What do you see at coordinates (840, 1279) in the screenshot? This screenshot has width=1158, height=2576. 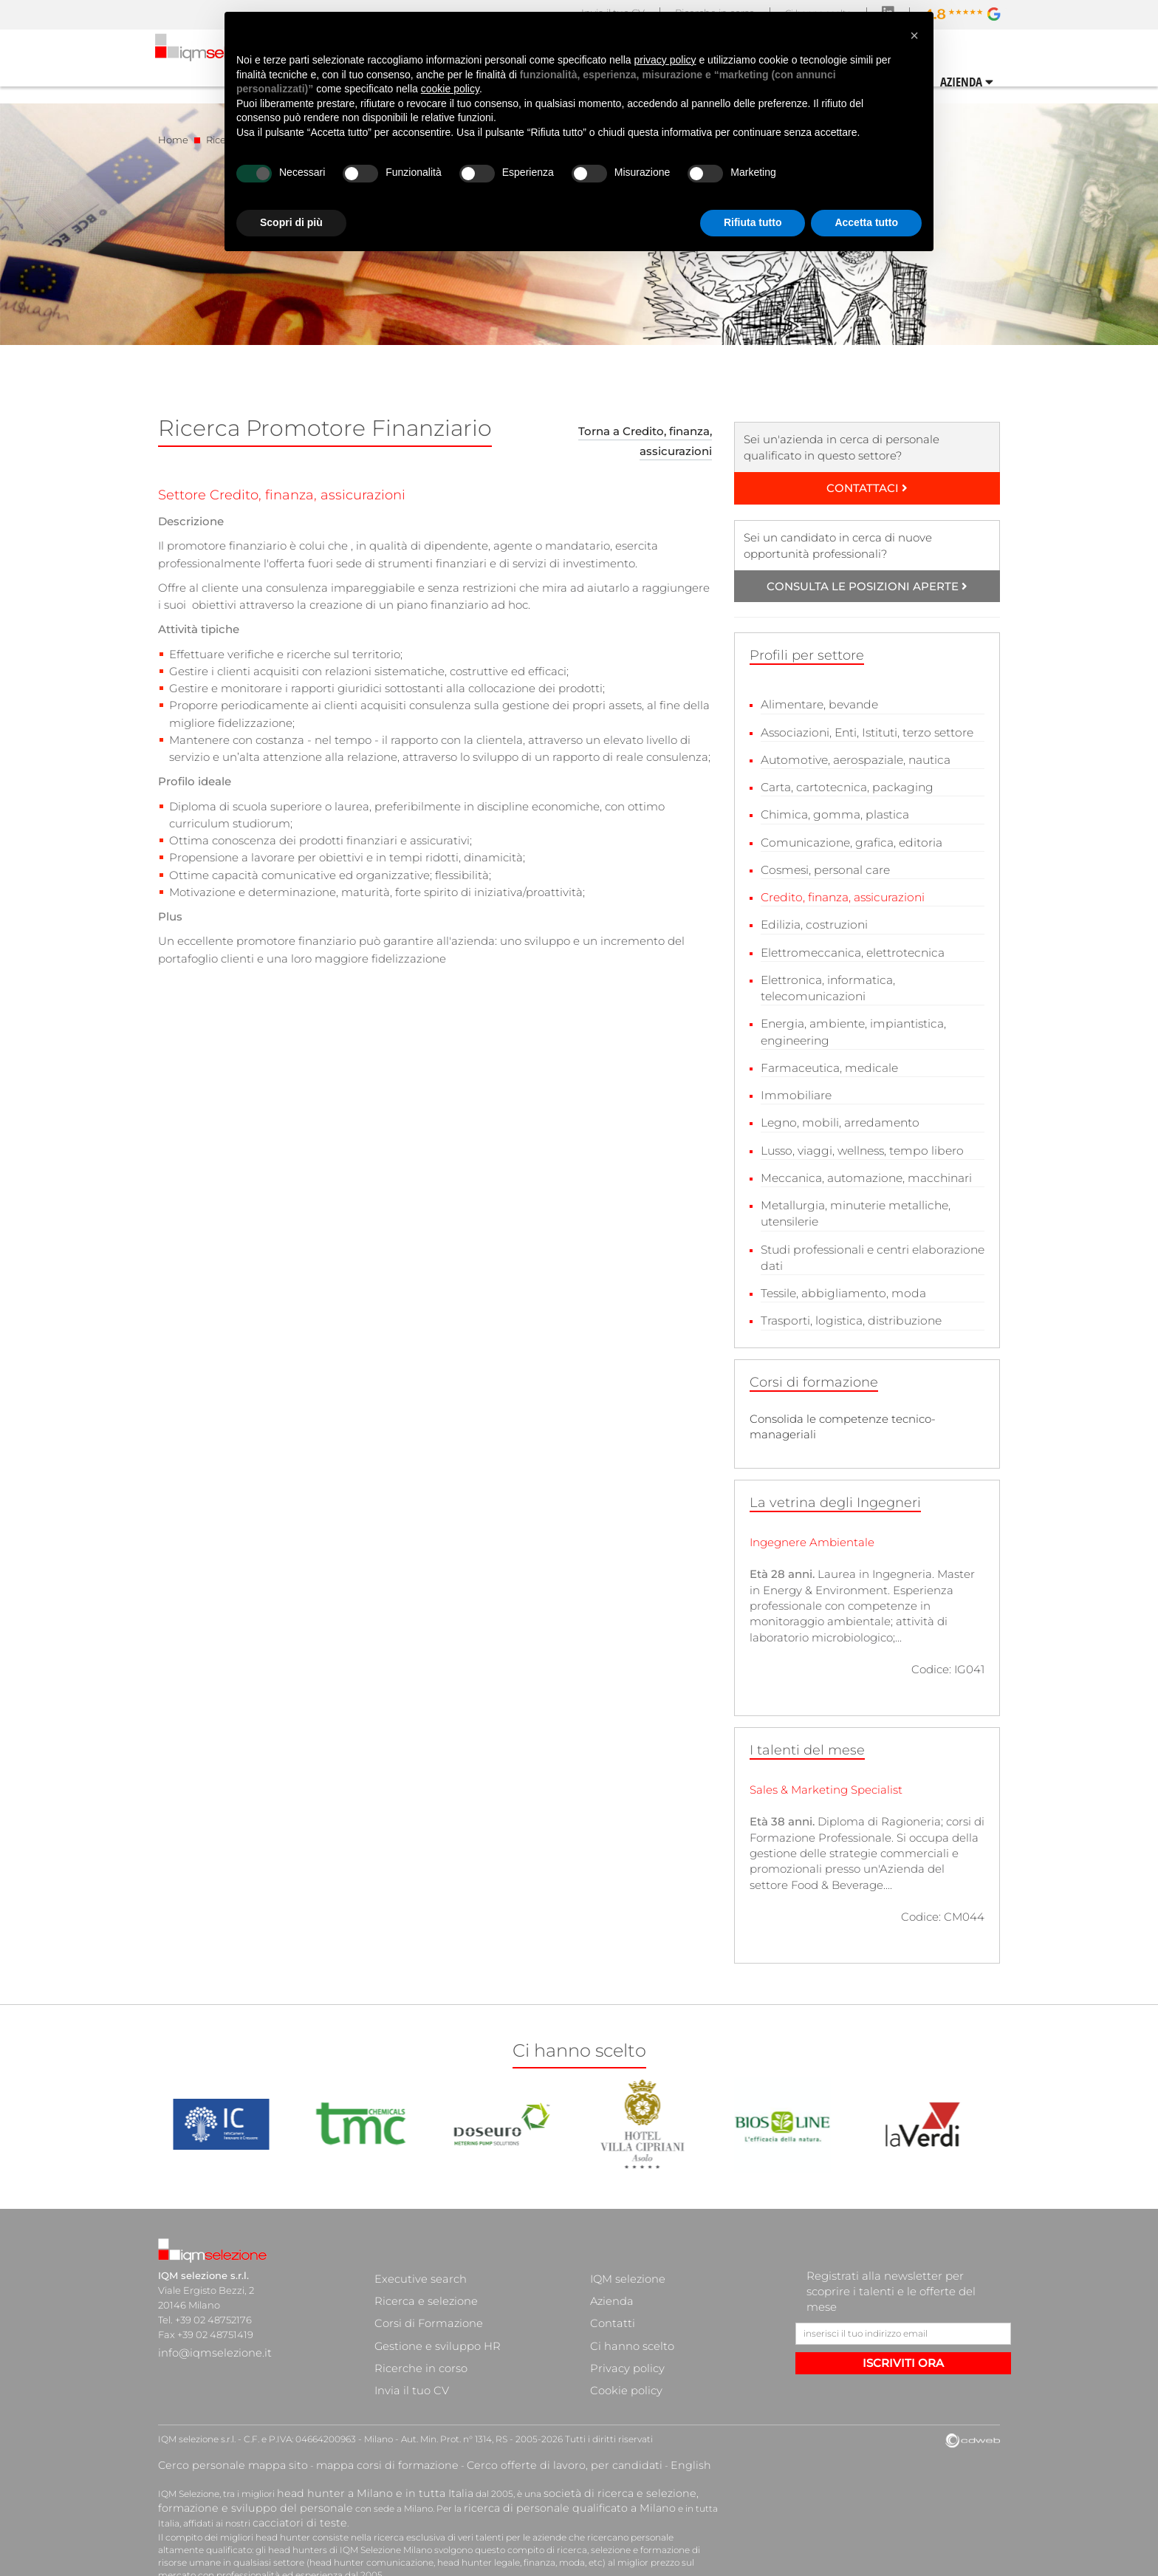 I see `Tessile, abbigliamento, moda` at bounding box center [840, 1279].